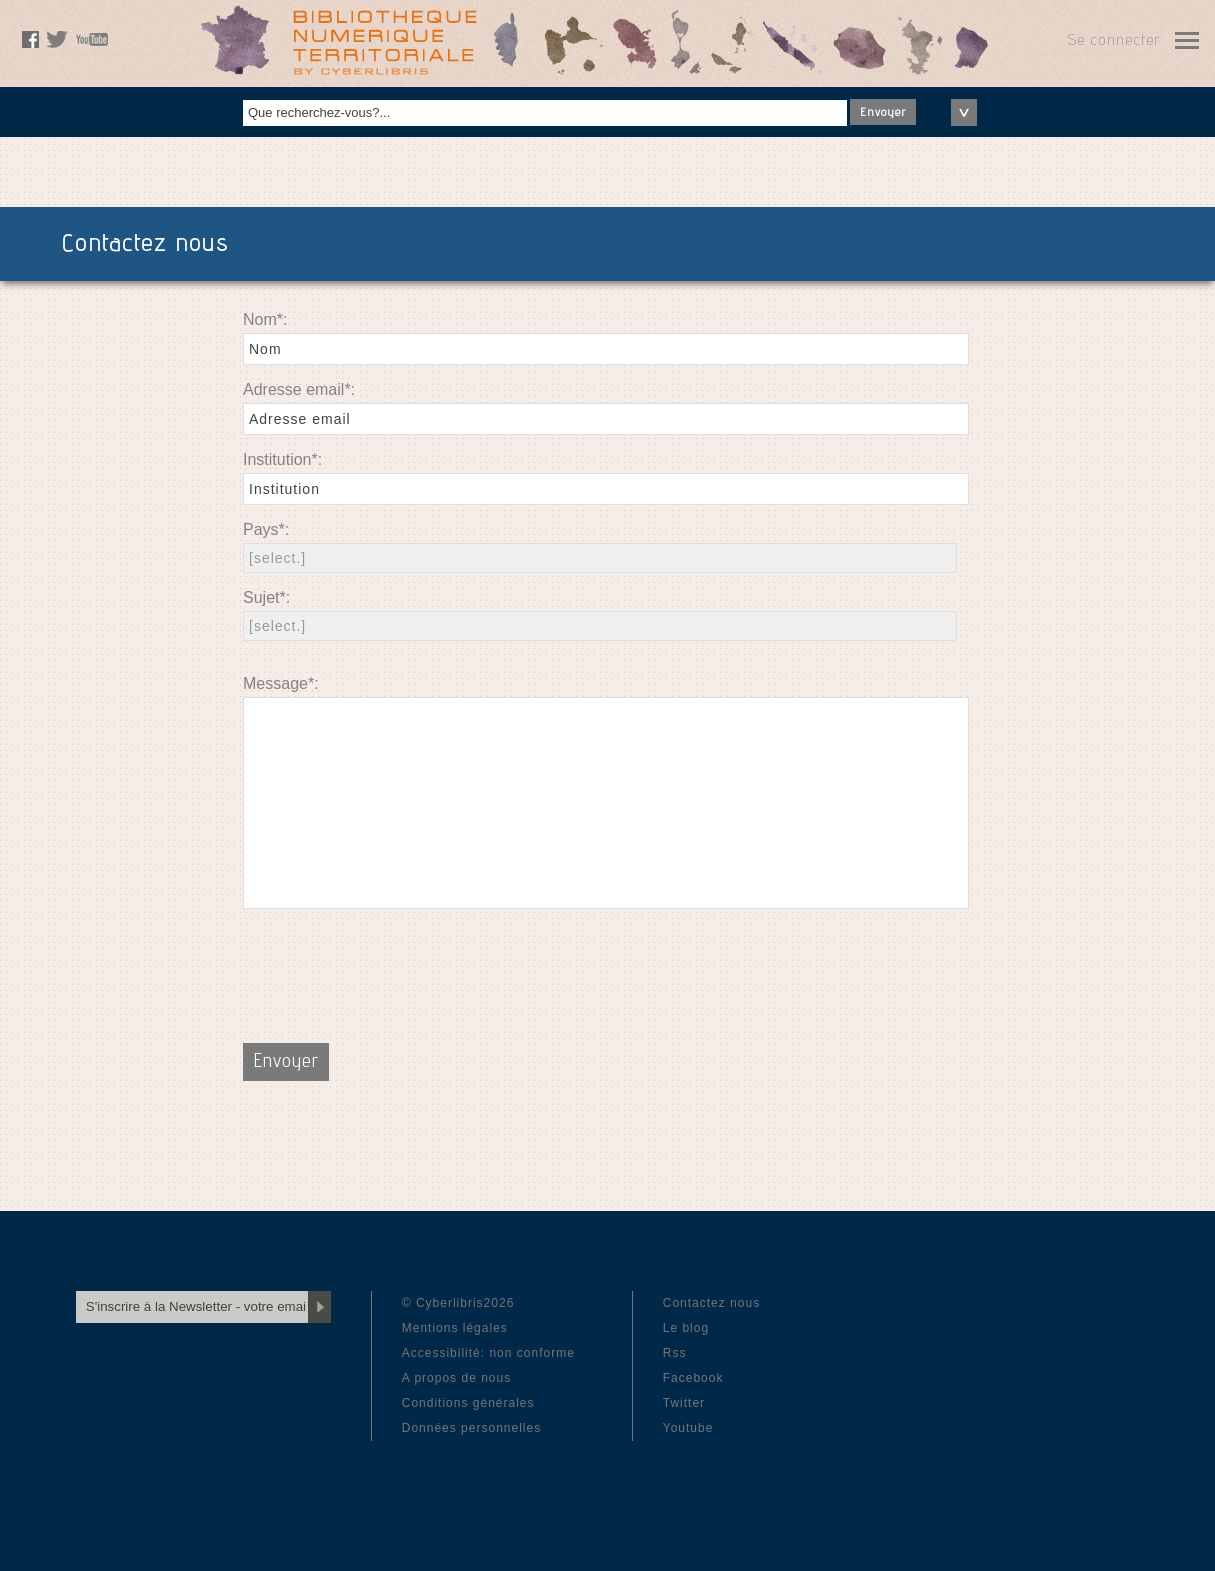 This screenshot has width=1215, height=1571. What do you see at coordinates (468, 1403) in the screenshot?
I see `Conditions générales` at bounding box center [468, 1403].